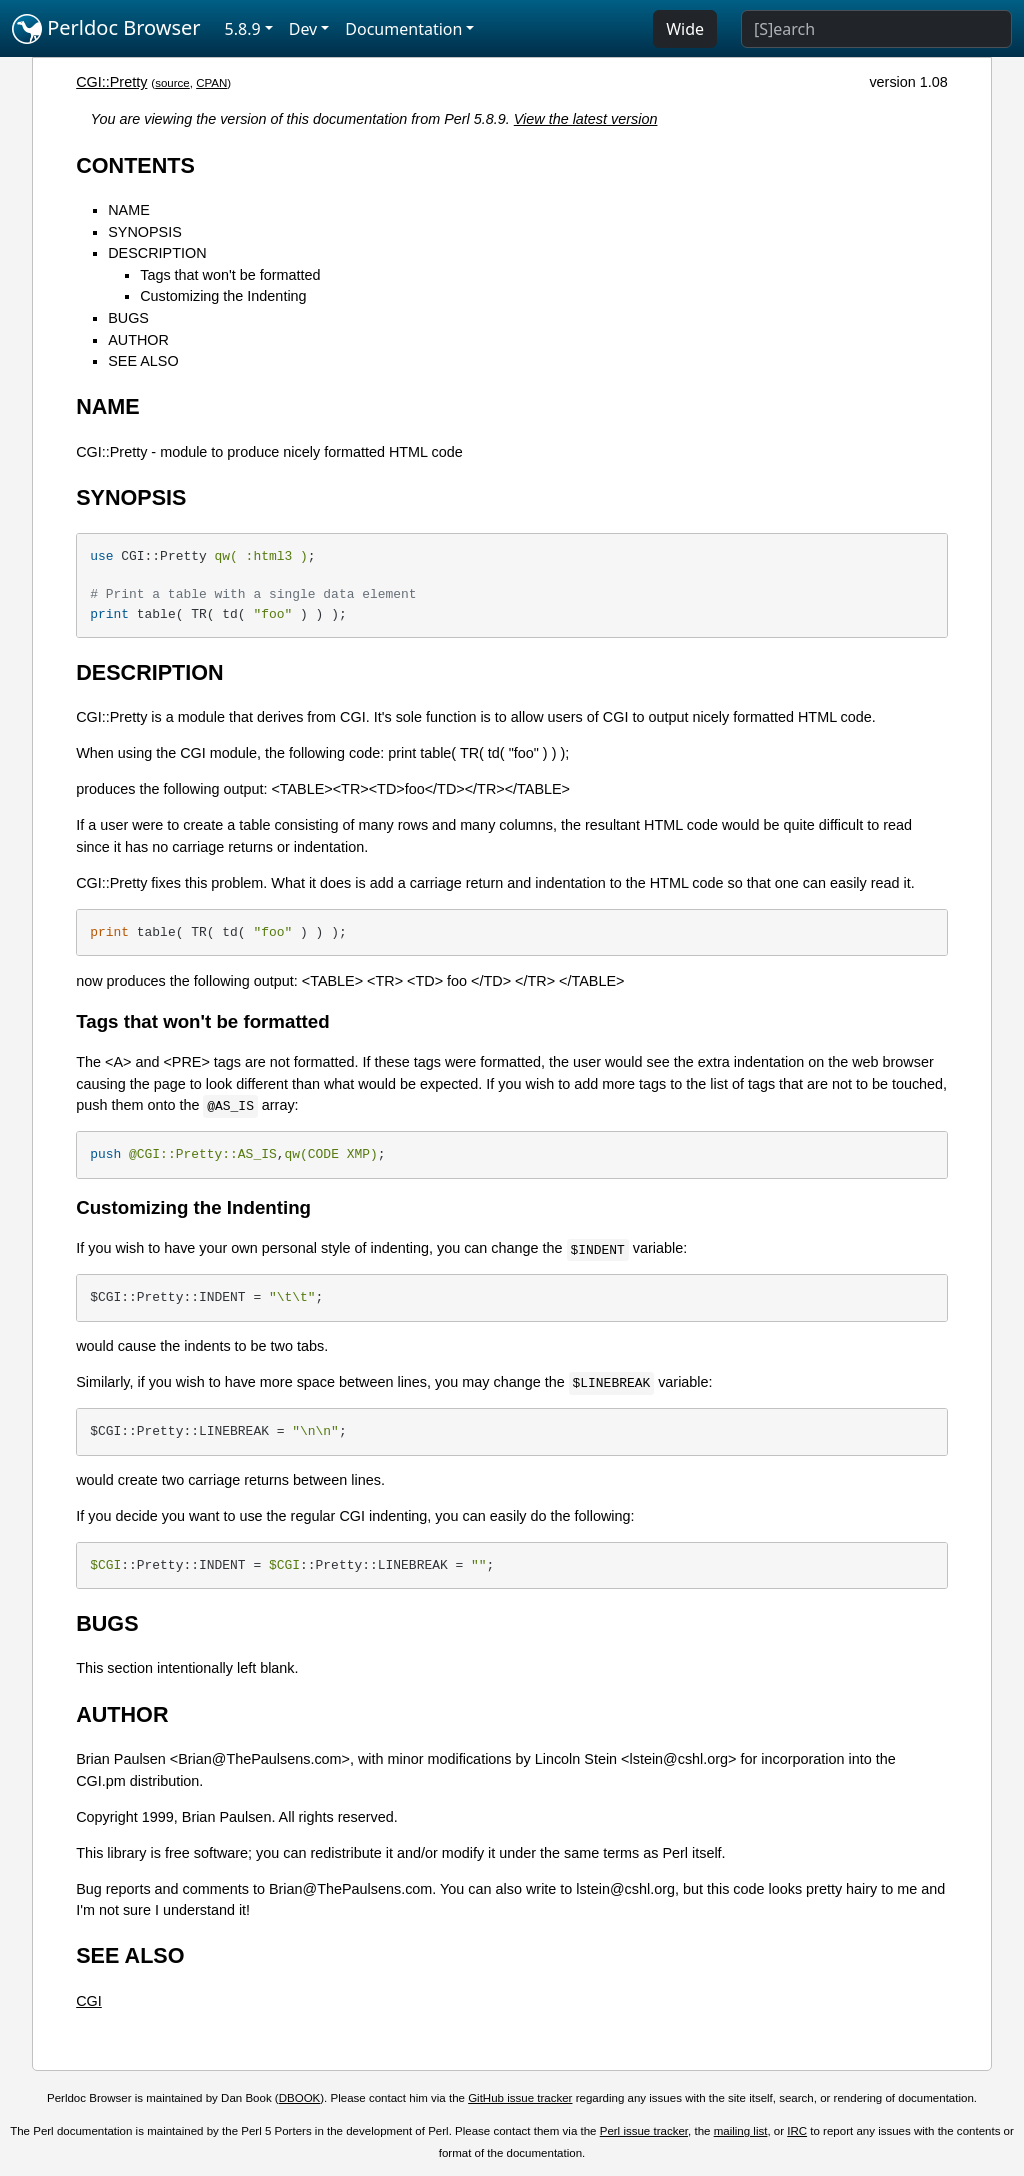 The image size is (1024, 2176). What do you see at coordinates (230, 275) in the screenshot?
I see `Tags that won't be formatted` at bounding box center [230, 275].